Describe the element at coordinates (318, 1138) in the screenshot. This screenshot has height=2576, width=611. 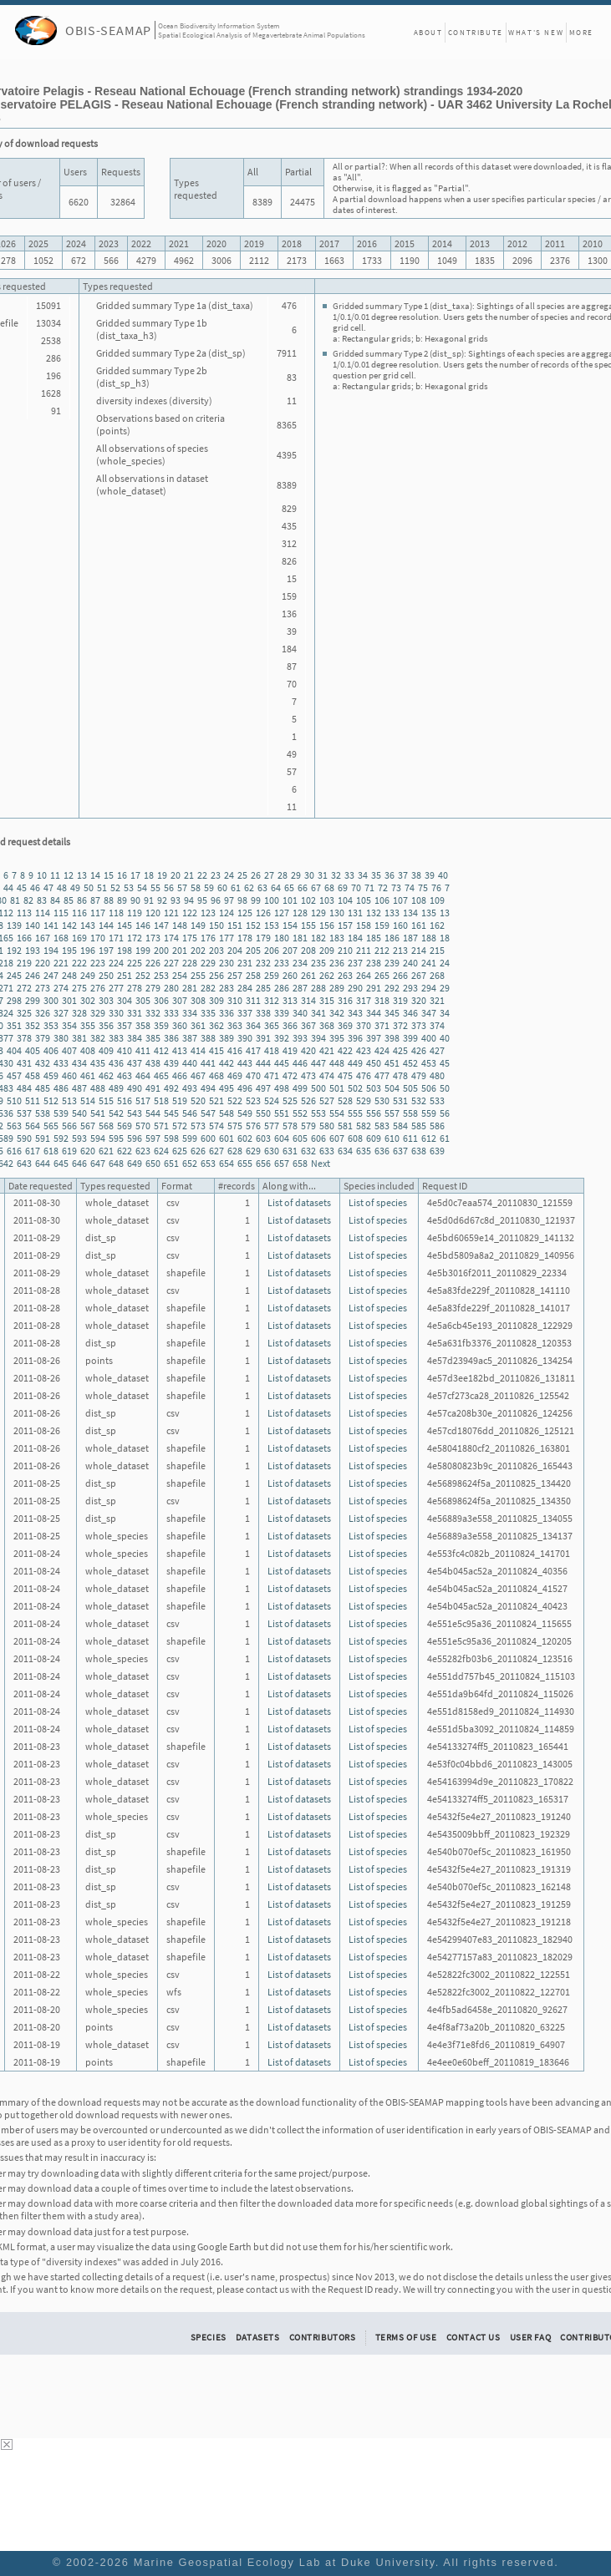
I see `606` at that location.